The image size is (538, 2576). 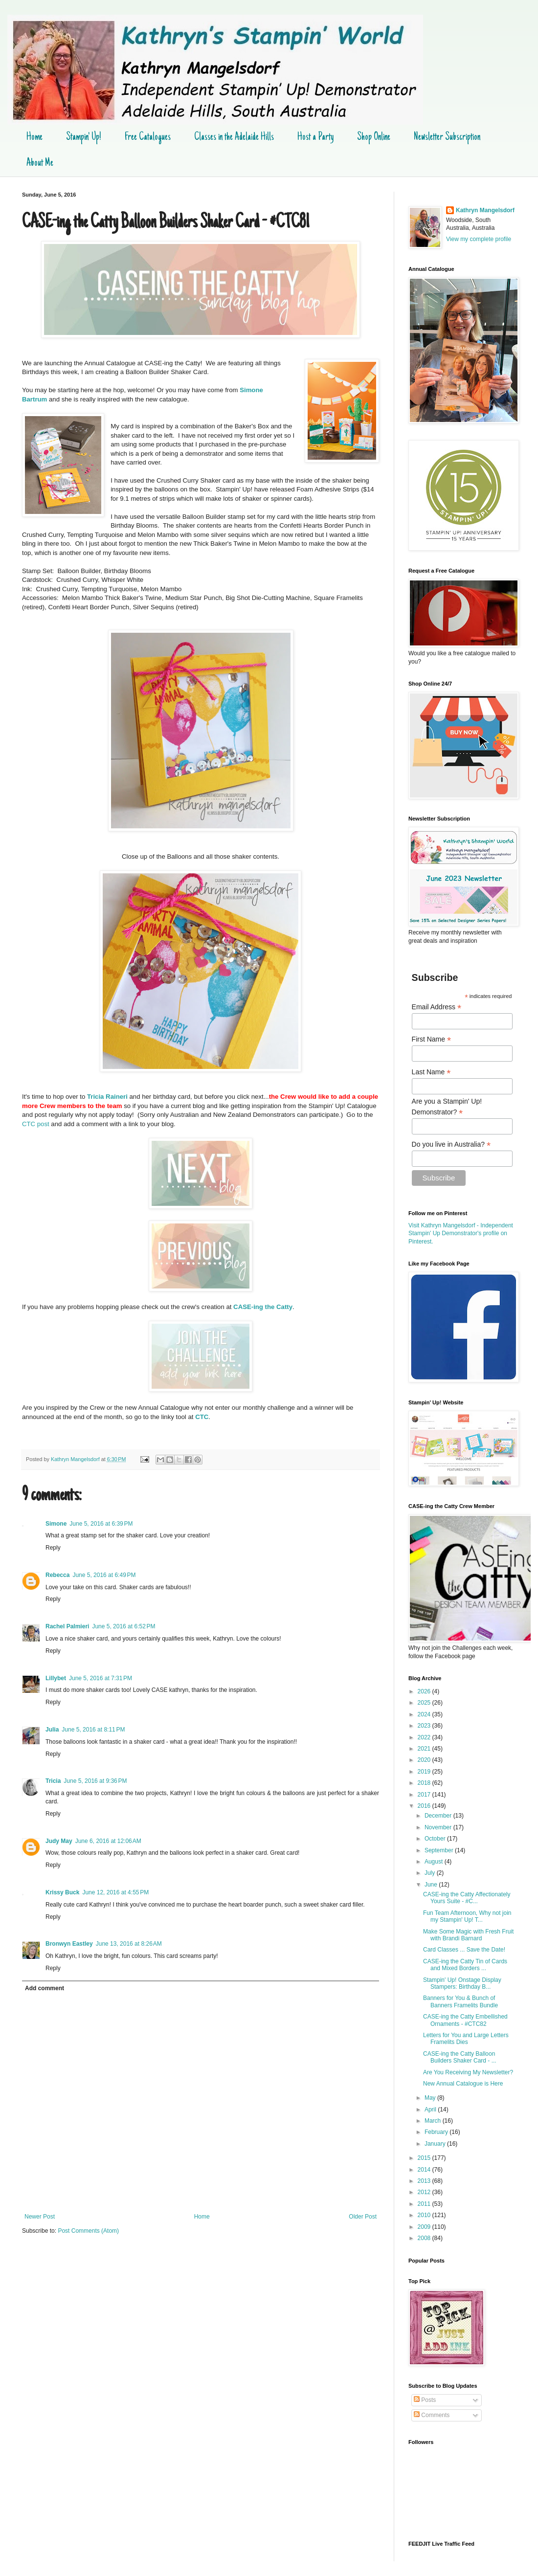 What do you see at coordinates (115, 1892) in the screenshot?
I see `June 12, 2016 at 4:55 PM` at bounding box center [115, 1892].